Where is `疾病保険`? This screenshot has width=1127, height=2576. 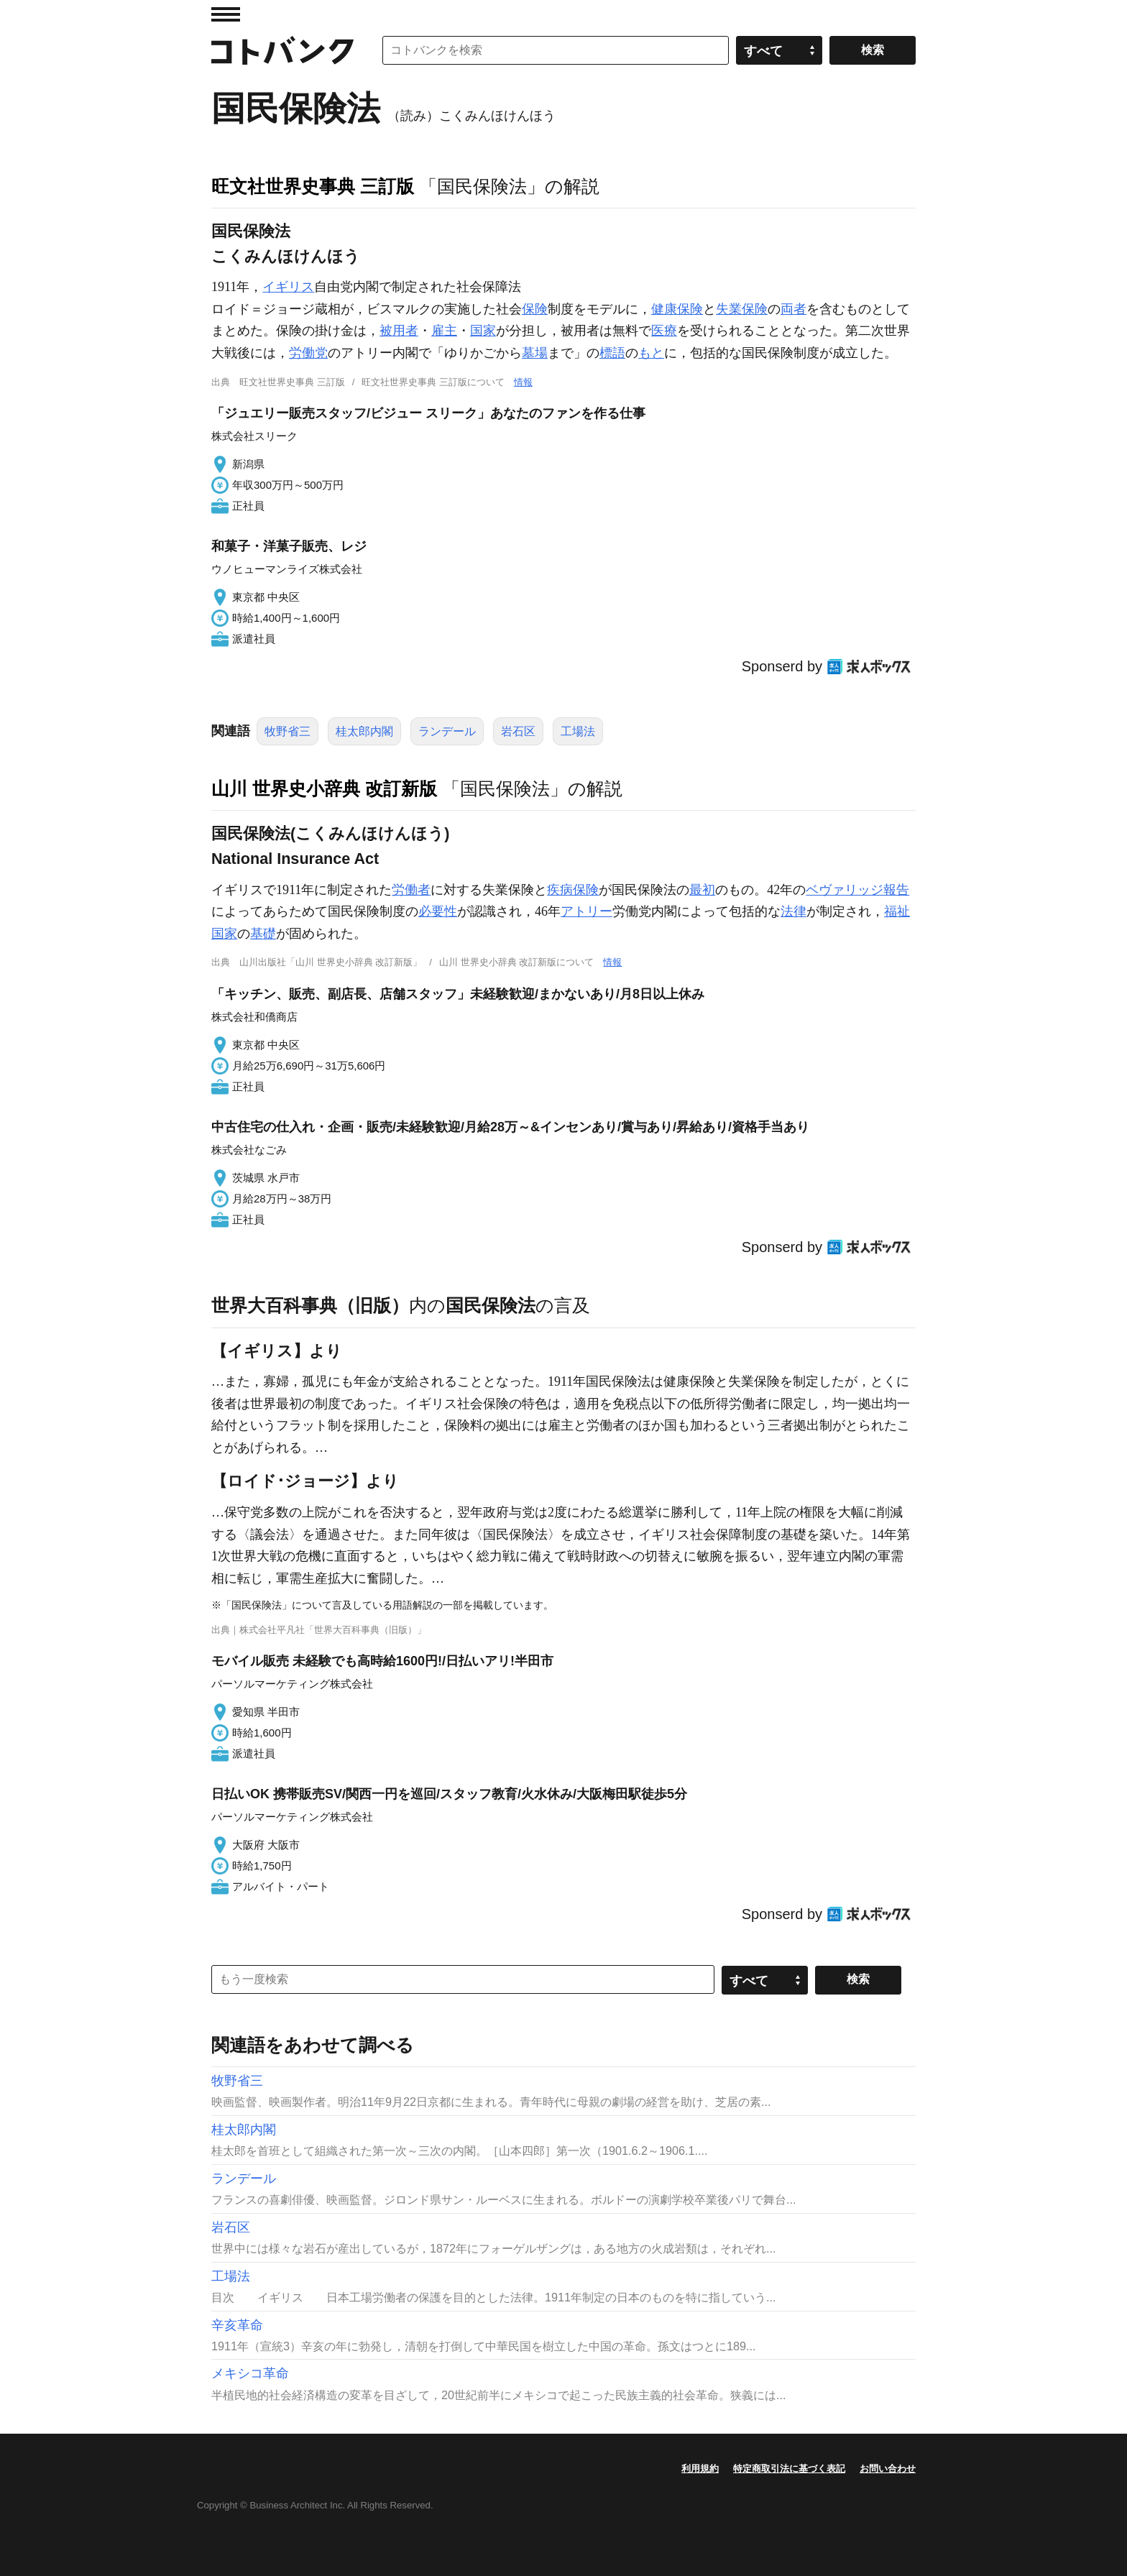
疾病保険 is located at coordinates (573, 890).